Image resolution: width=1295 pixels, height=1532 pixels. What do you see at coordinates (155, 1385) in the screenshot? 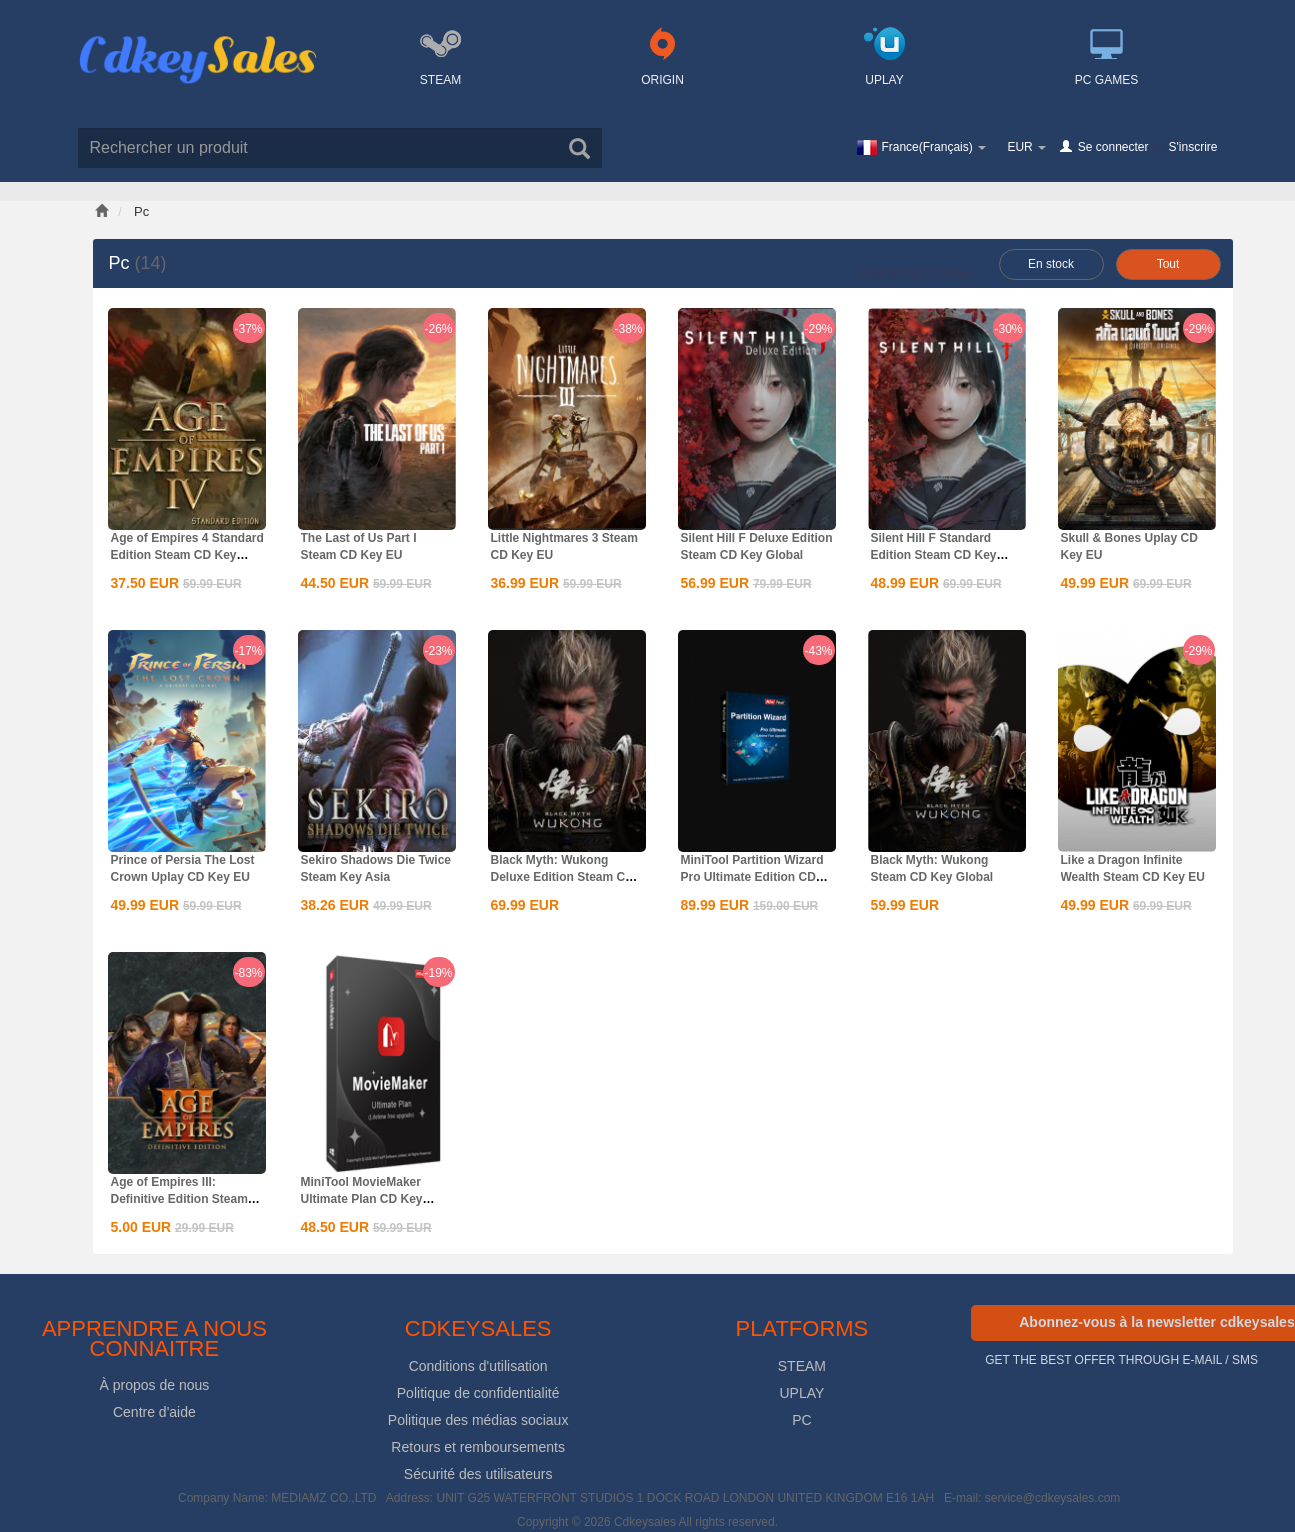
I see `À propos de nous` at bounding box center [155, 1385].